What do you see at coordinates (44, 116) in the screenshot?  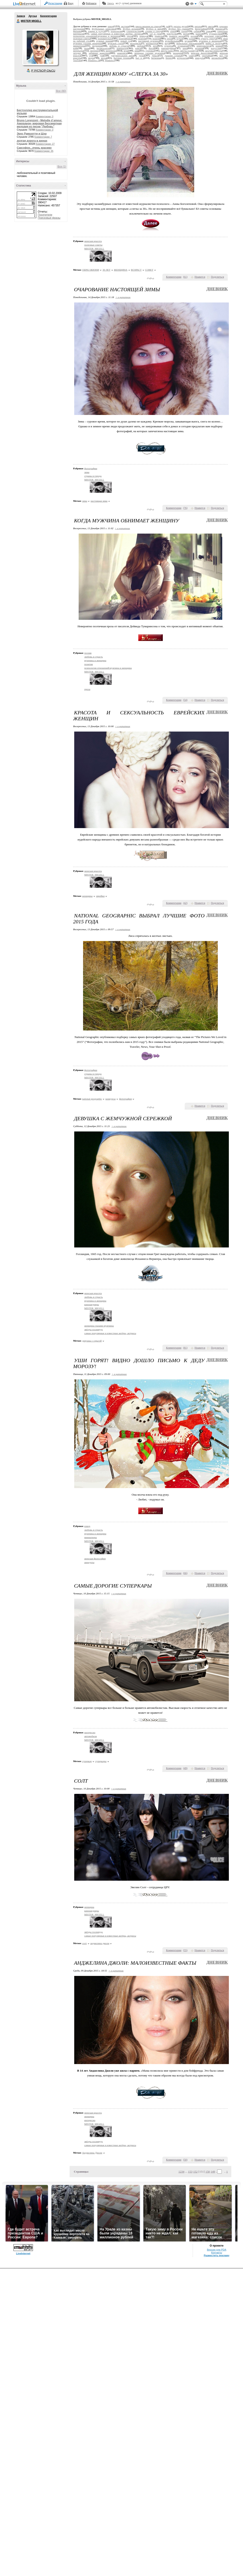 I see `Комментарии: 0` at bounding box center [44, 116].